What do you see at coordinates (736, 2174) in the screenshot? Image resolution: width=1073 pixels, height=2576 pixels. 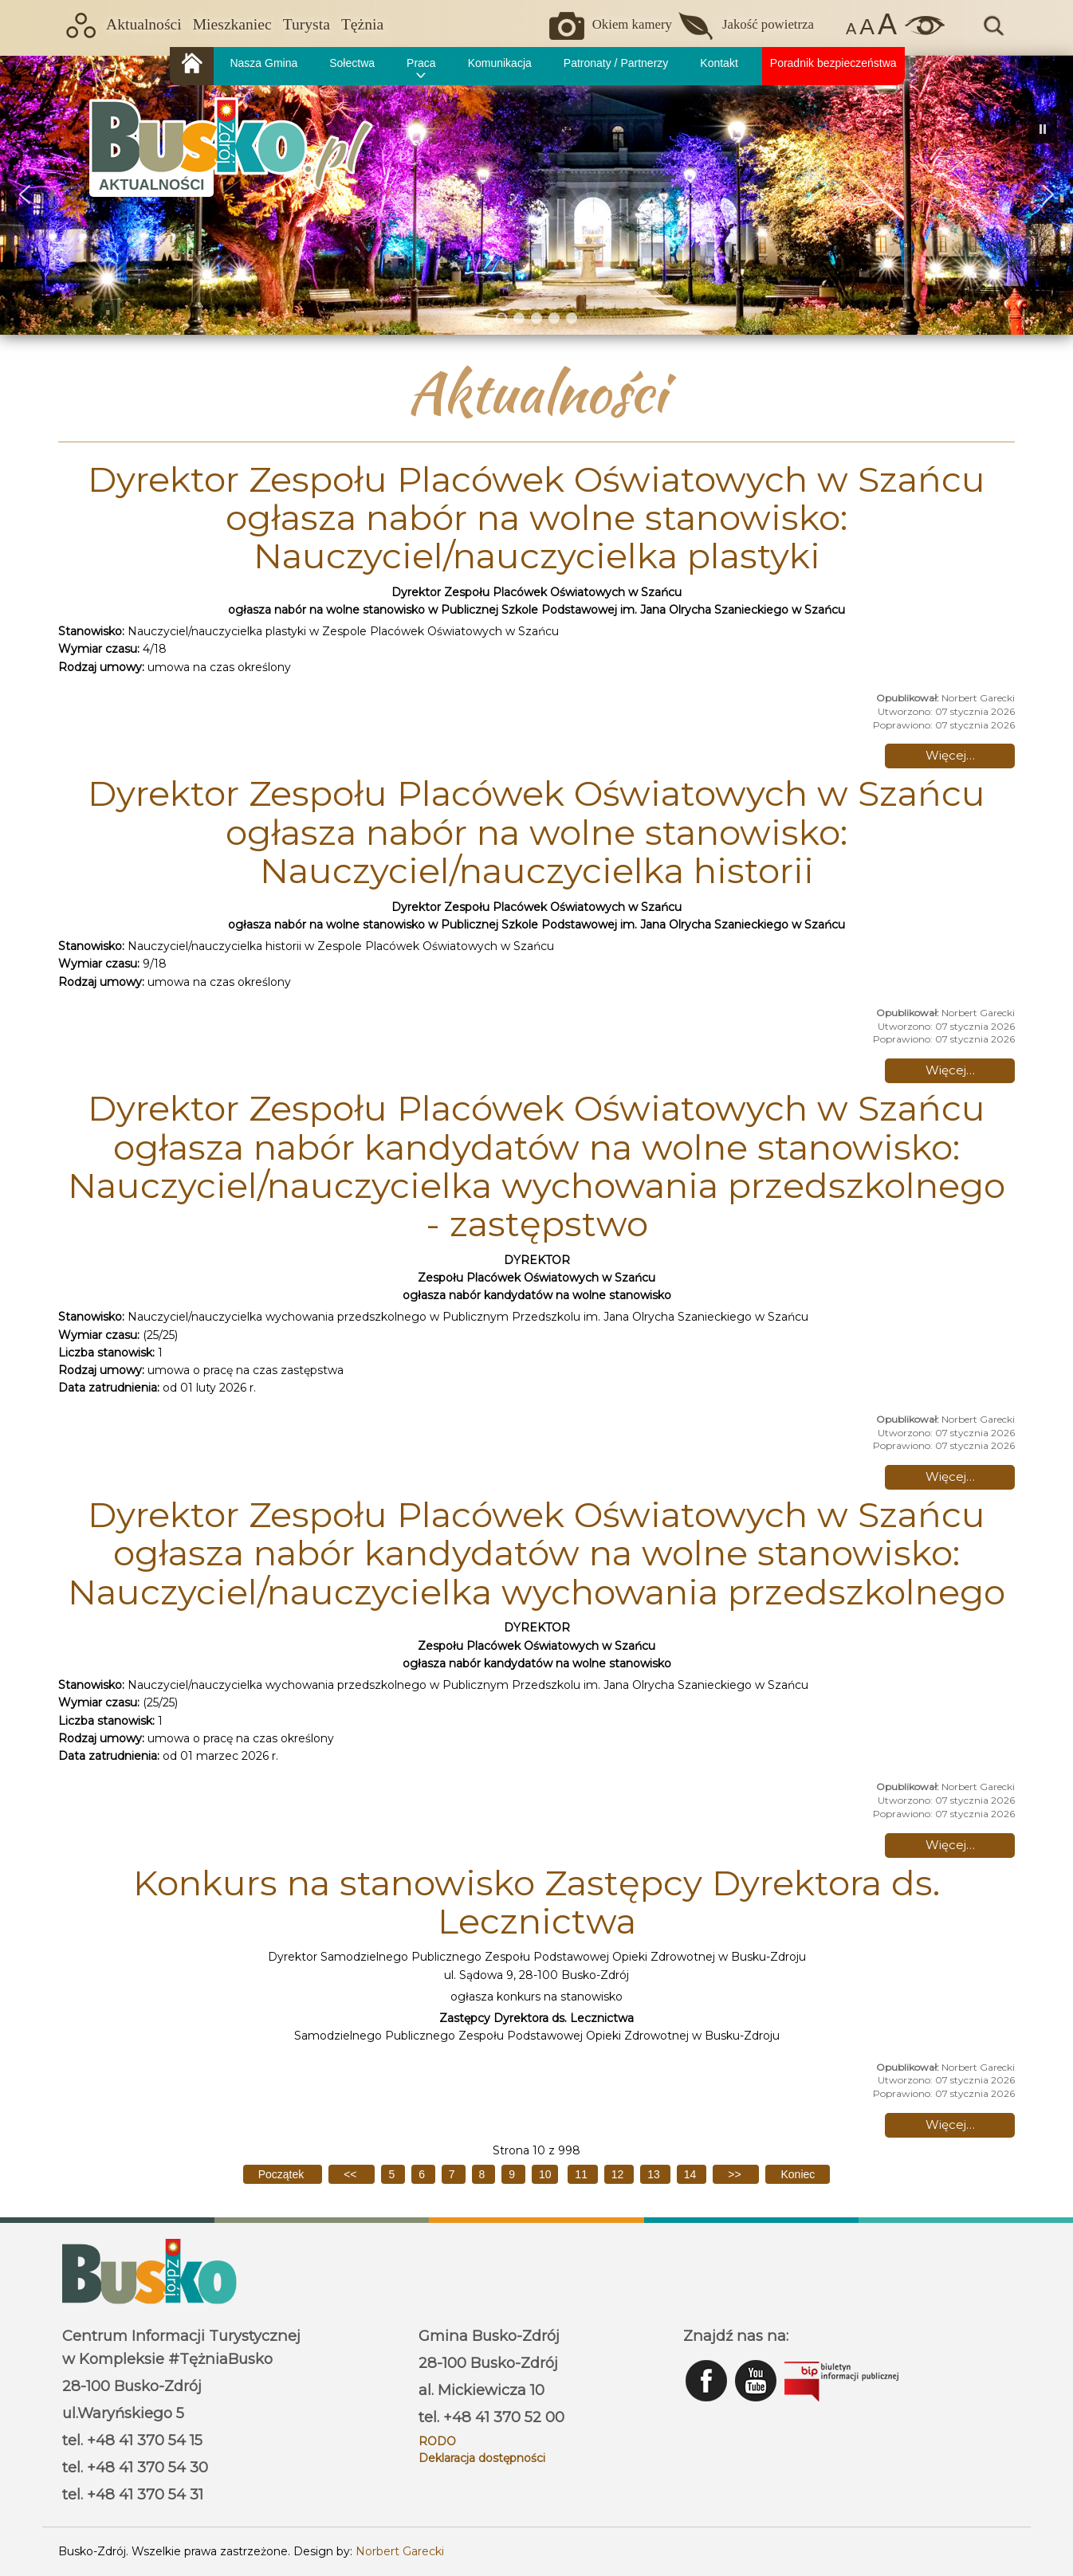 I see `[Idź do następnej strony]` at bounding box center [736, 2174].